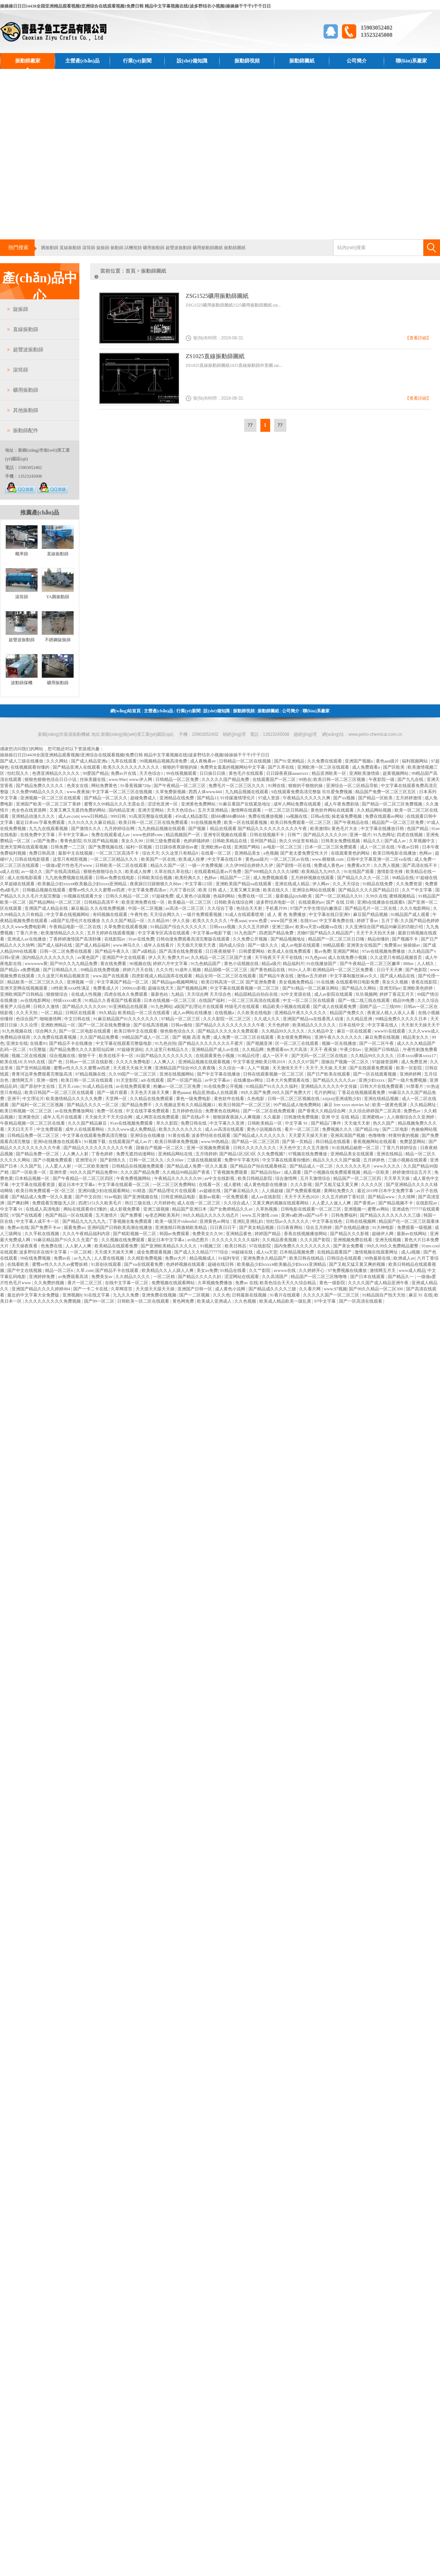  Describe the element at coordinates (215, 1301) in the screenshot. I see `欧美成人亚洲成人` at that location.